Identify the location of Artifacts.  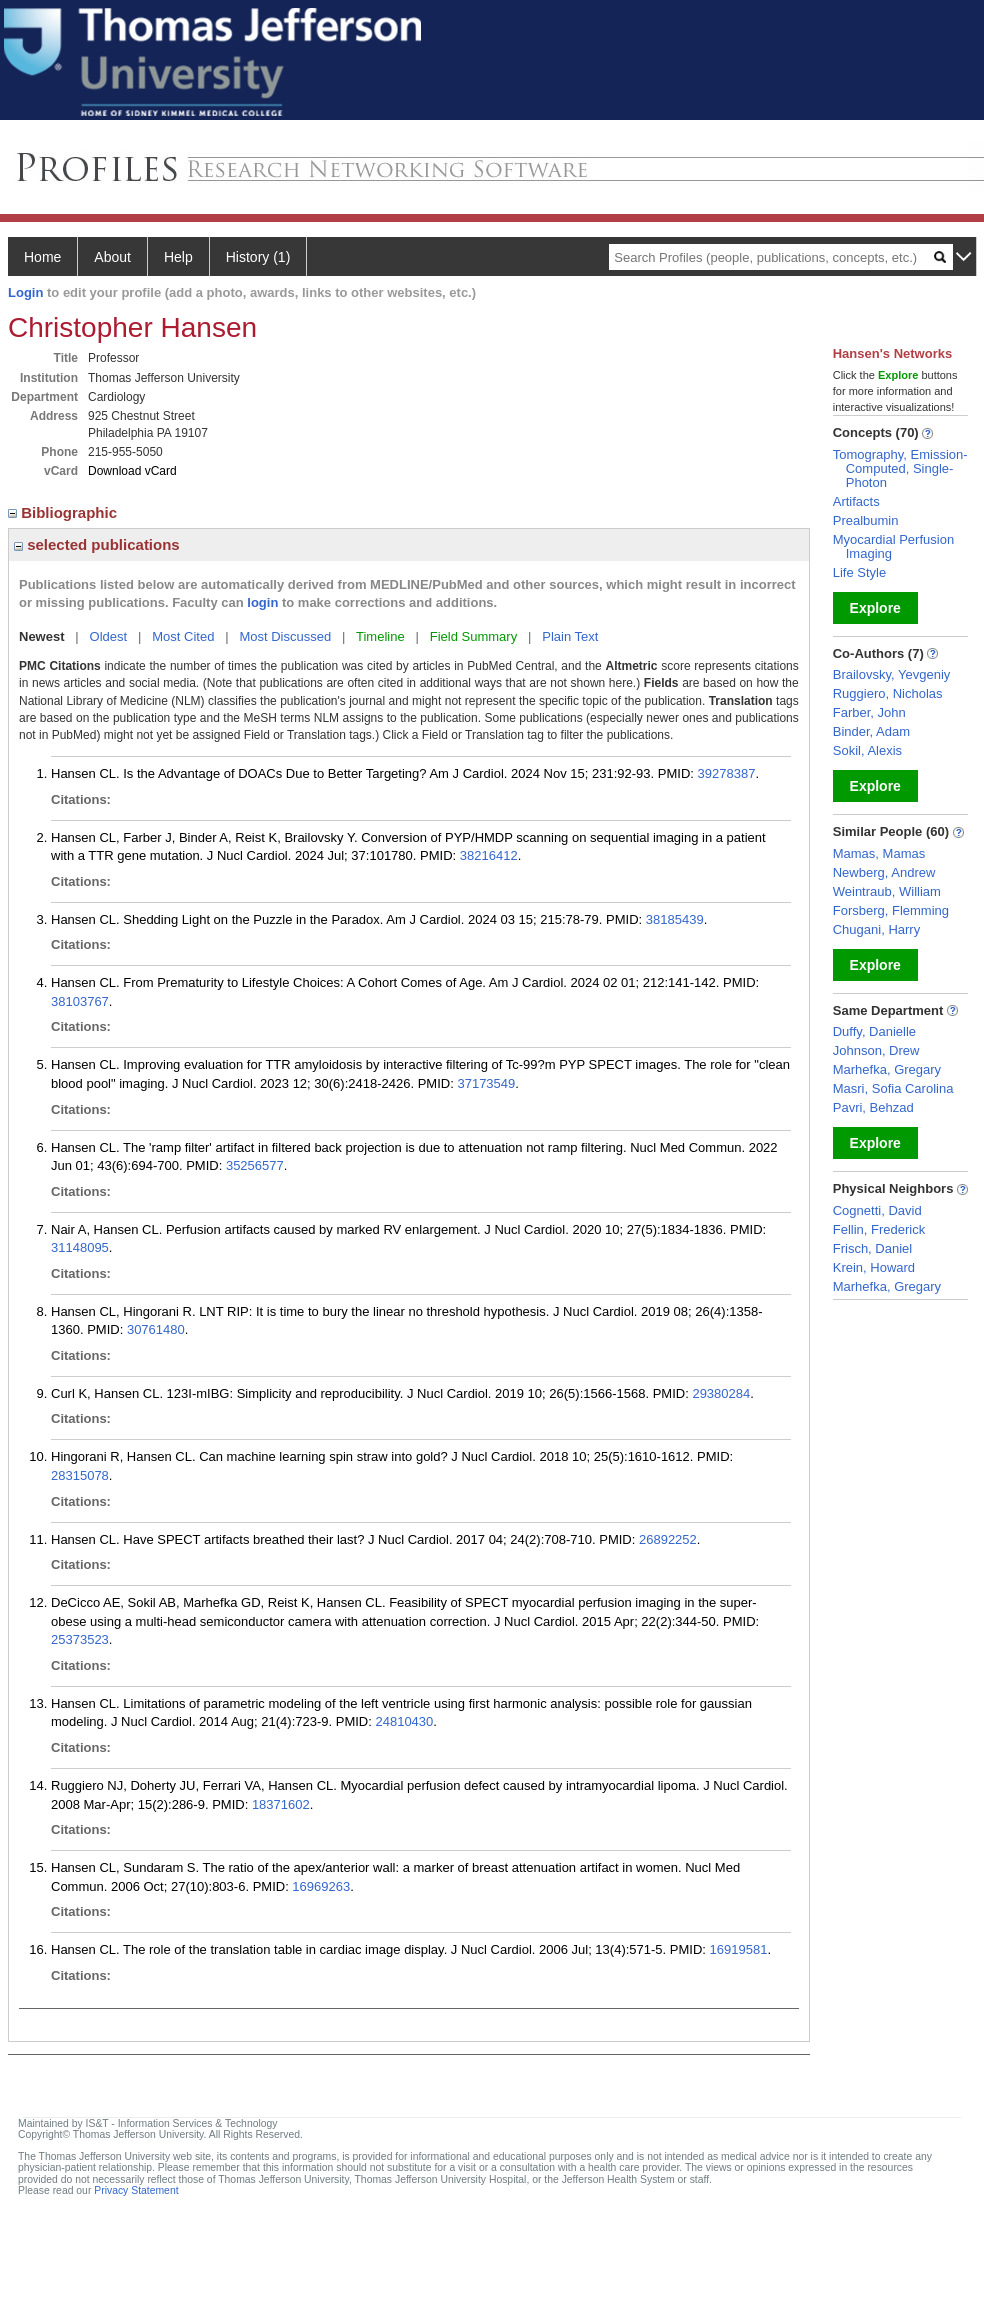
(856, 501).